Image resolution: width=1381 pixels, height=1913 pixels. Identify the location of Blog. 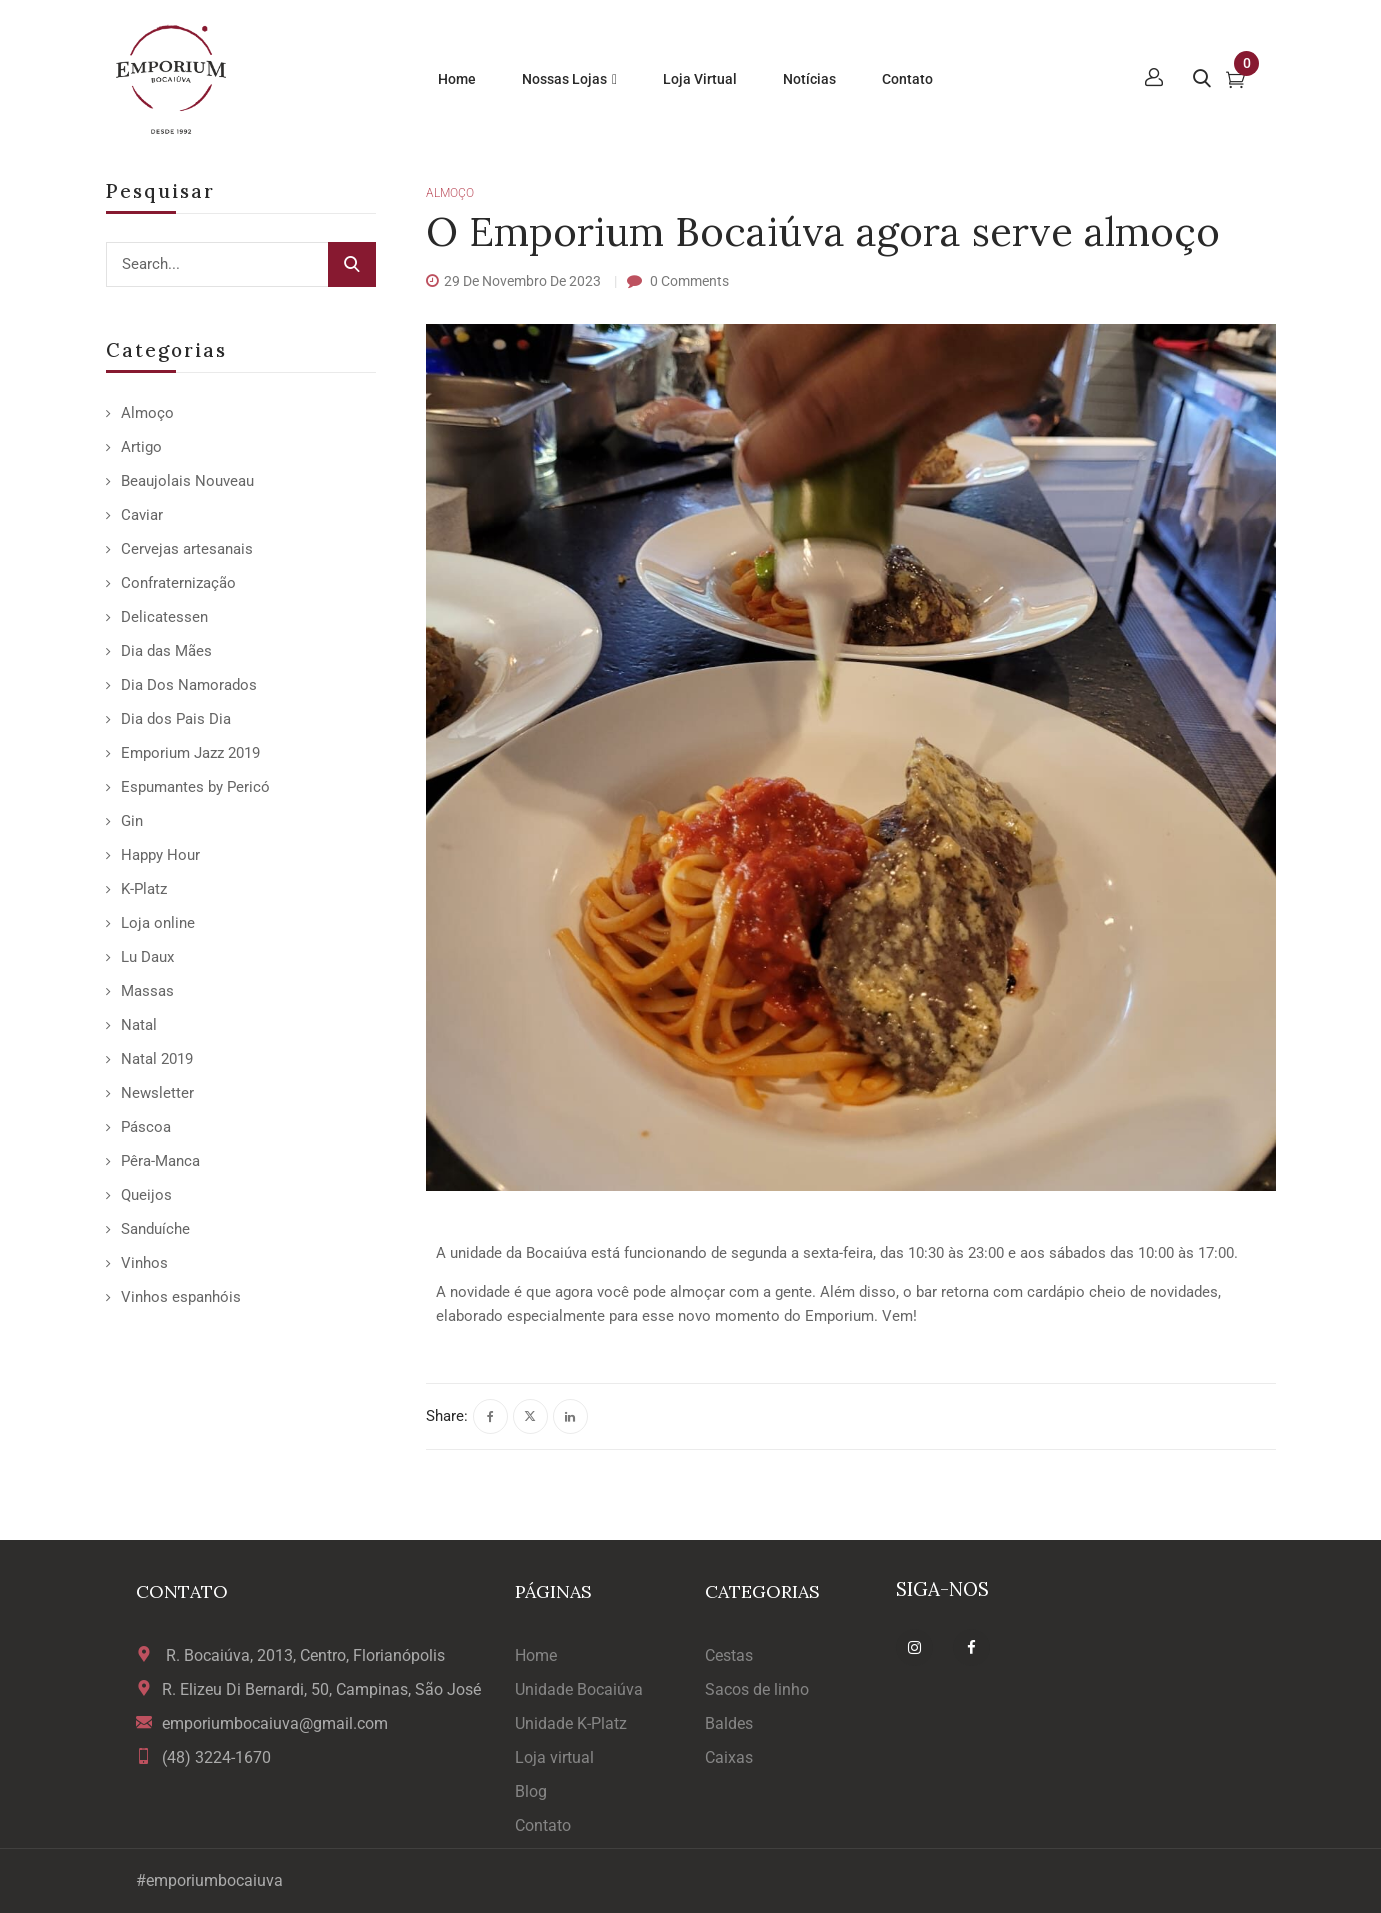
(531, 1791).